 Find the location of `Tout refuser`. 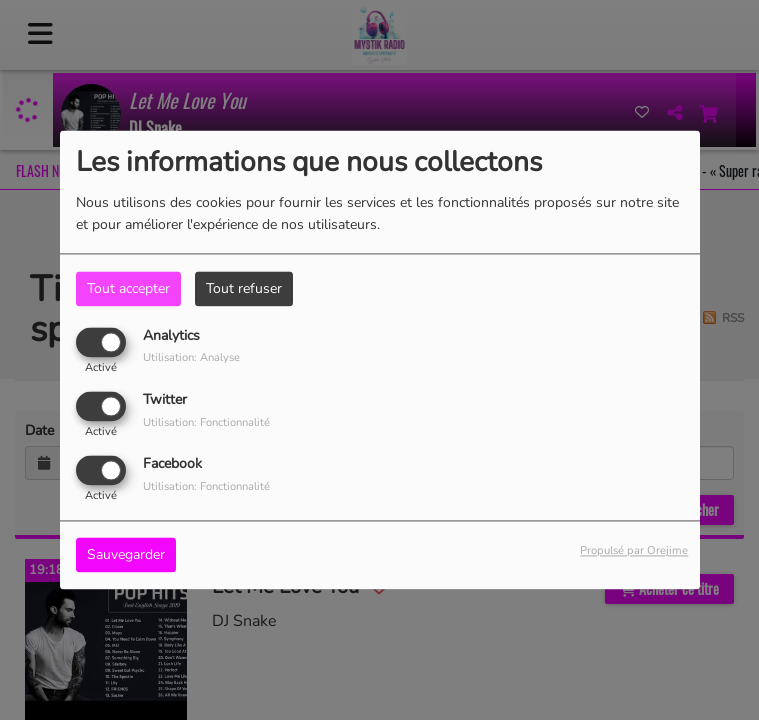

Tout refuser is located at coordinates (244, 288).